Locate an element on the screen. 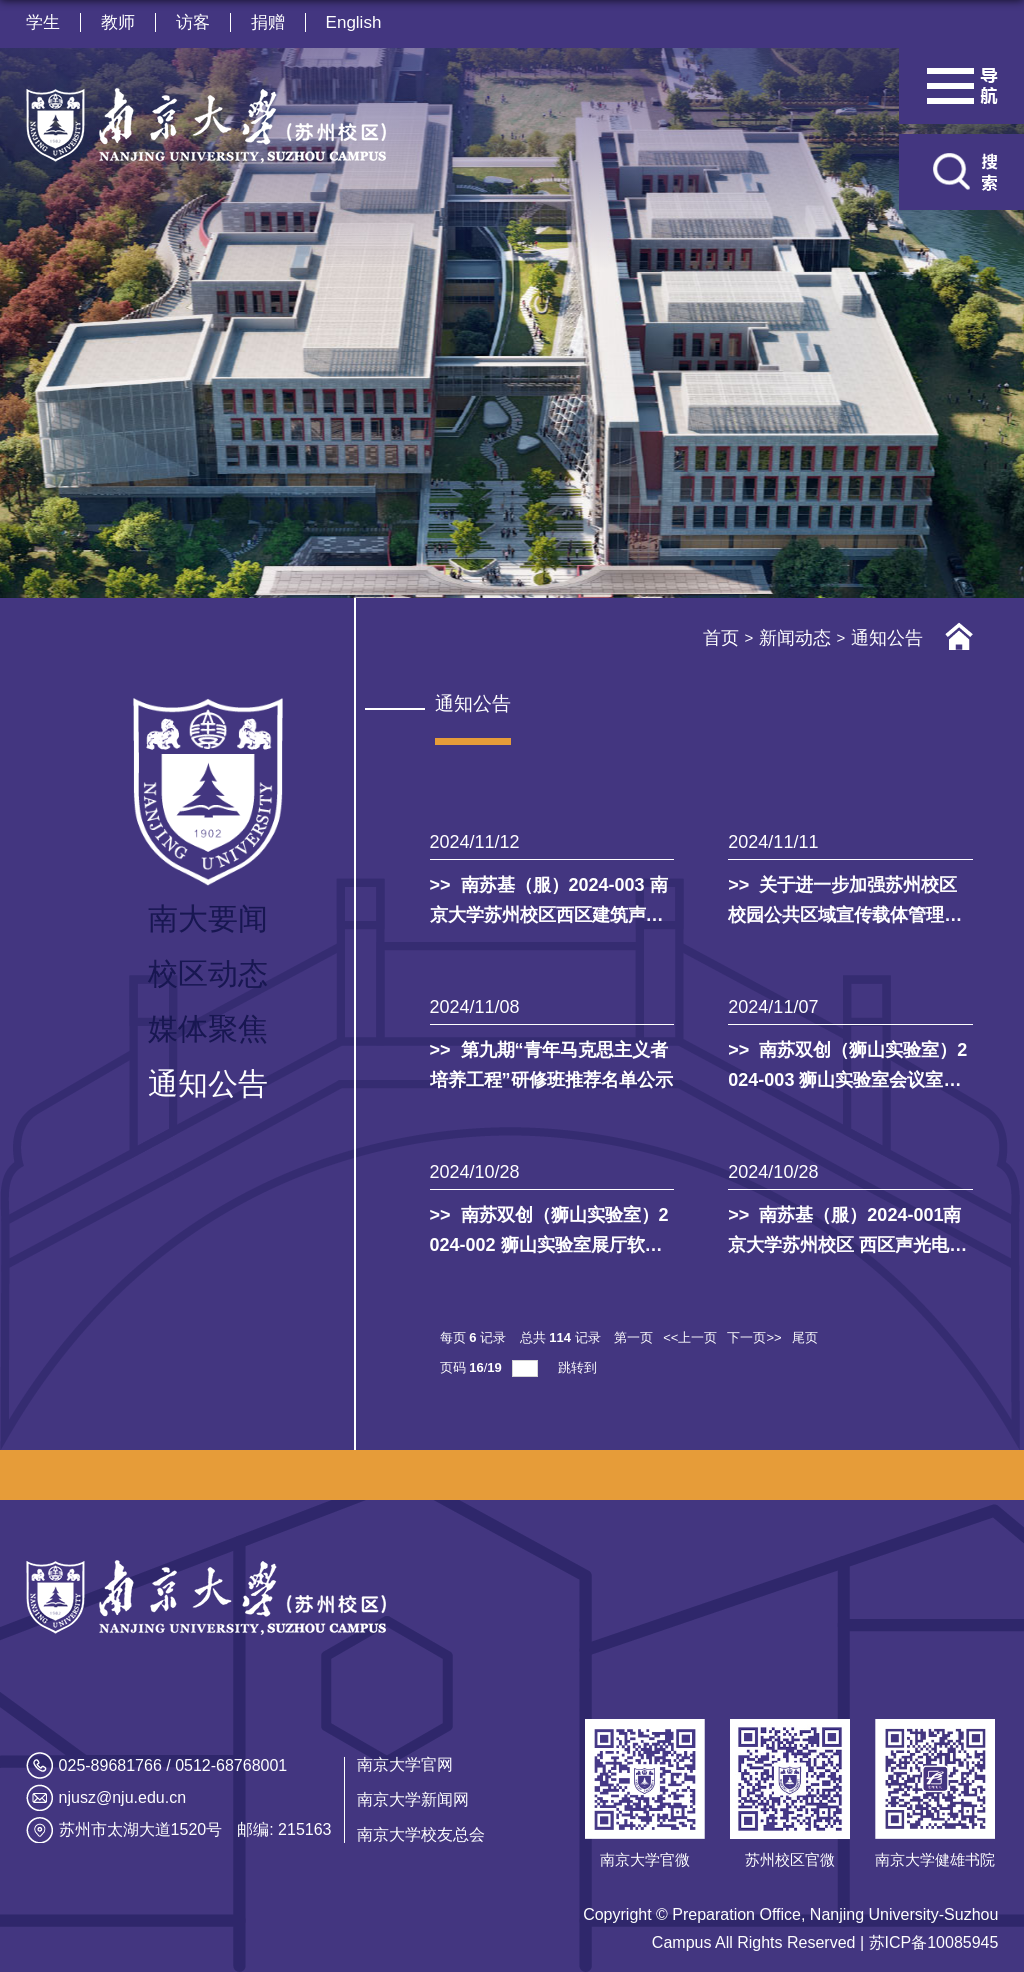 The height and width of the screenshot is (1972, 1024). 捐赠 is located at coordinates (268, 22).